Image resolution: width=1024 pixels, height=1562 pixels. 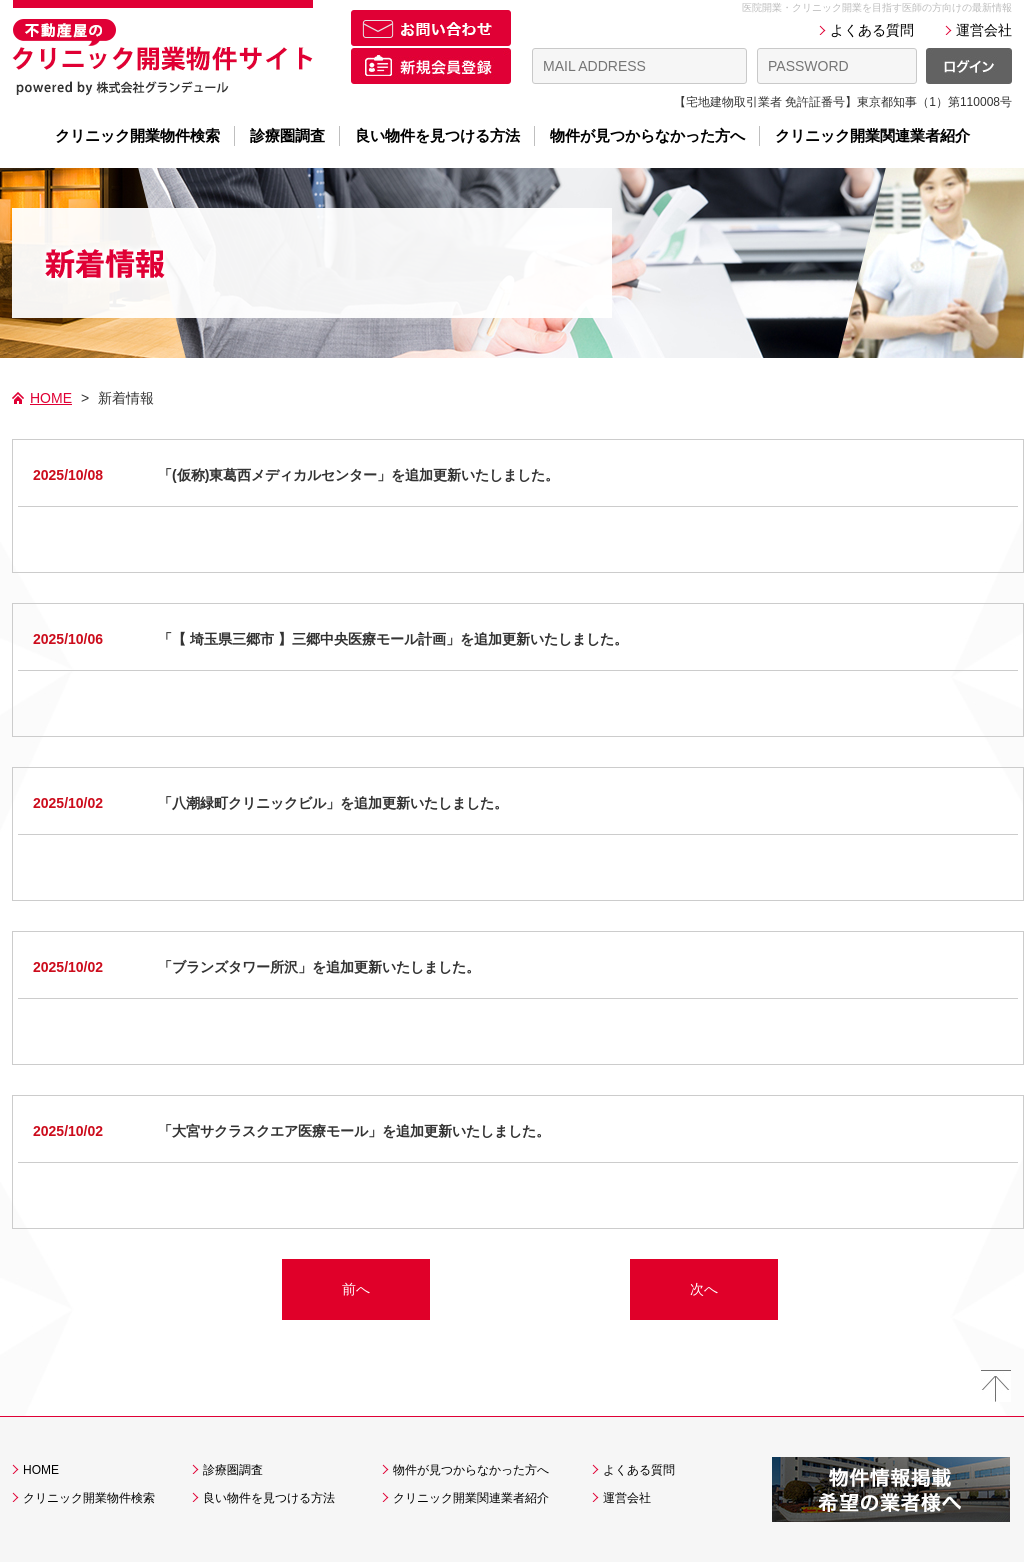 What do you see at coordinates (872, 136) in the screenshot?
I see `クリニック開業関連業者紹介` at bounding box center [872, 136].